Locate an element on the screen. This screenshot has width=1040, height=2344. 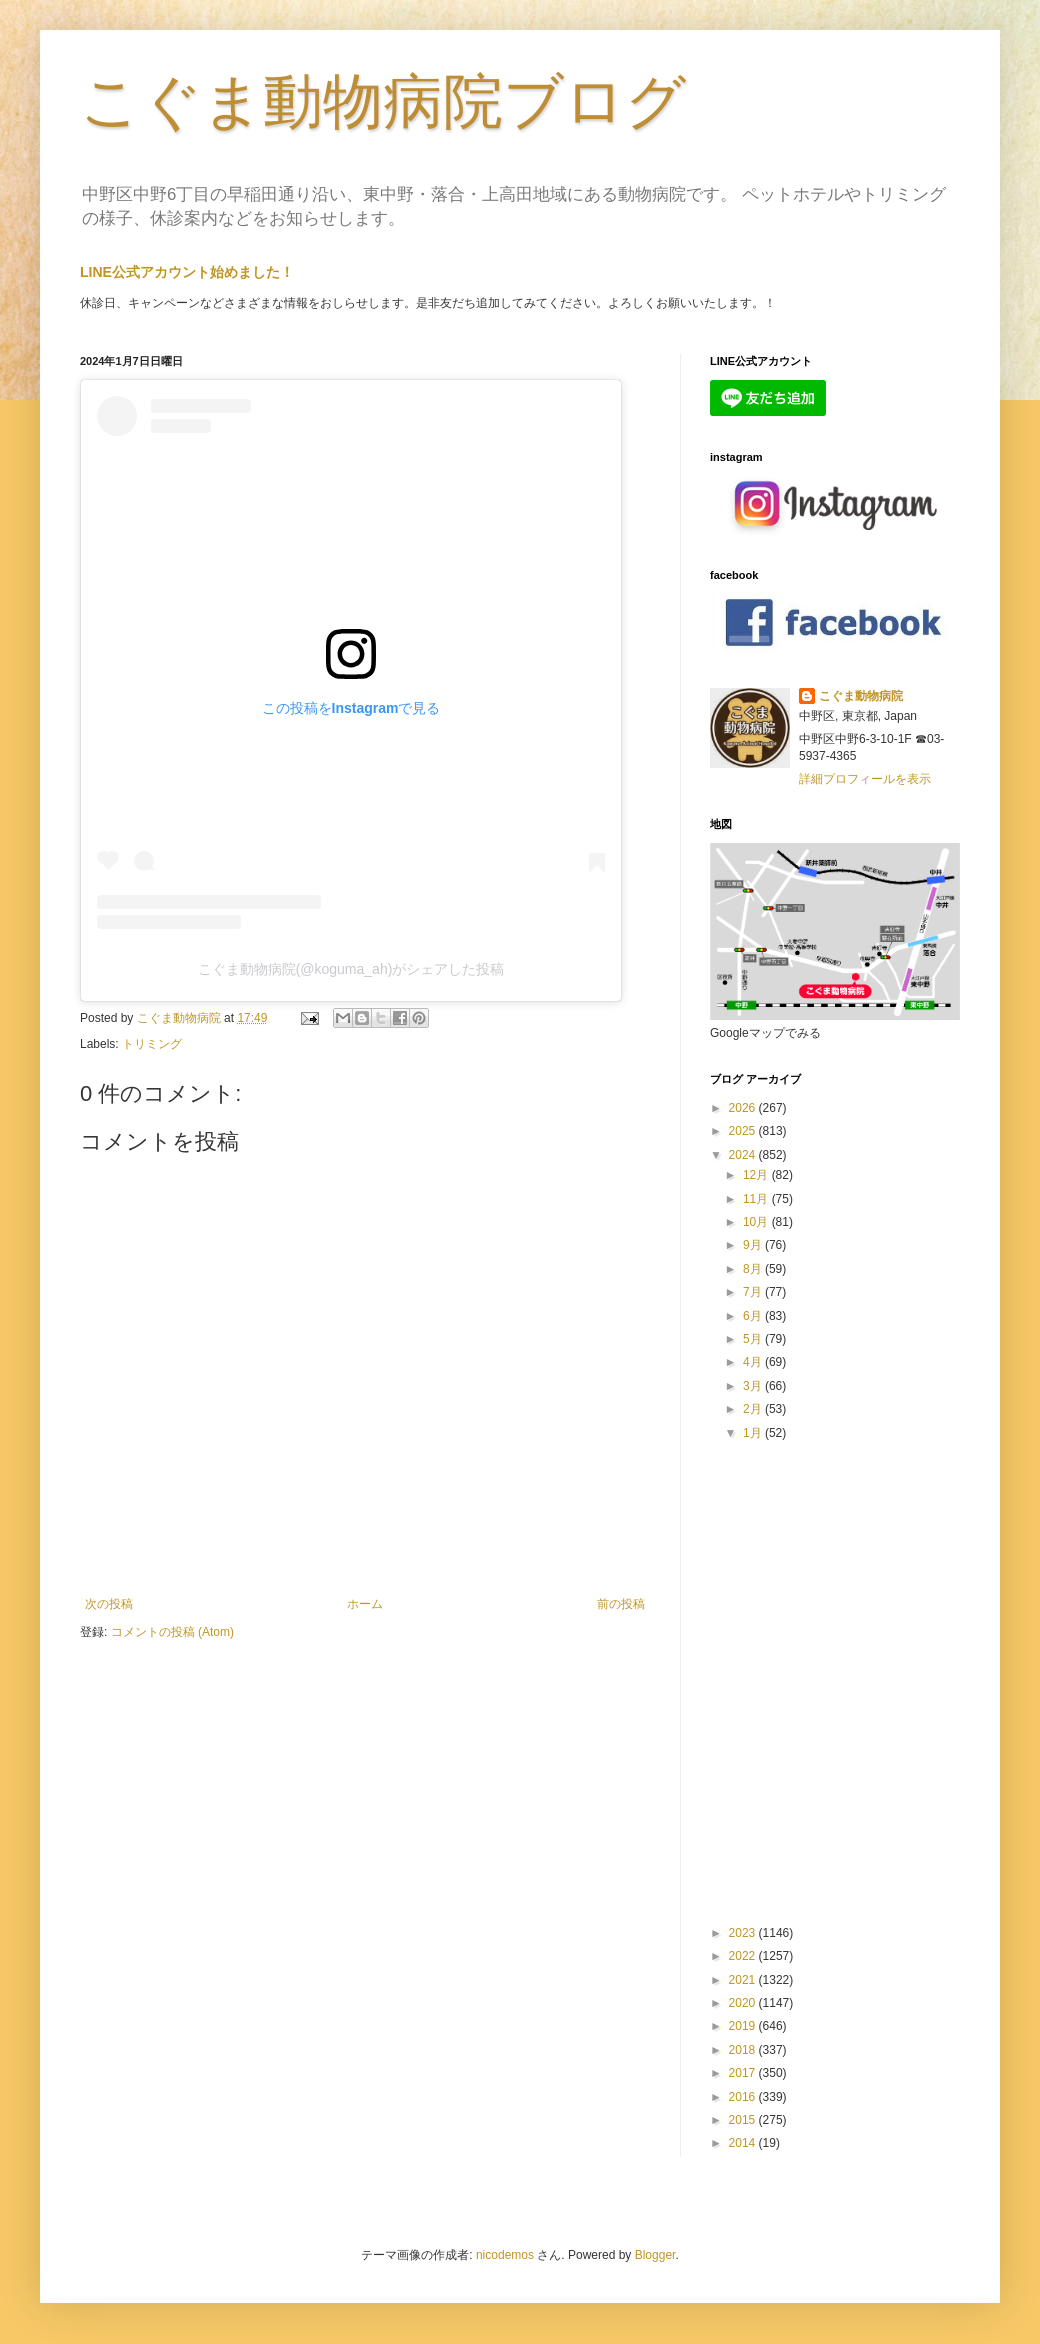
こぐま動物病院(@koguma_ah)がシェアした投稿 is located at coordinates (351, 969).